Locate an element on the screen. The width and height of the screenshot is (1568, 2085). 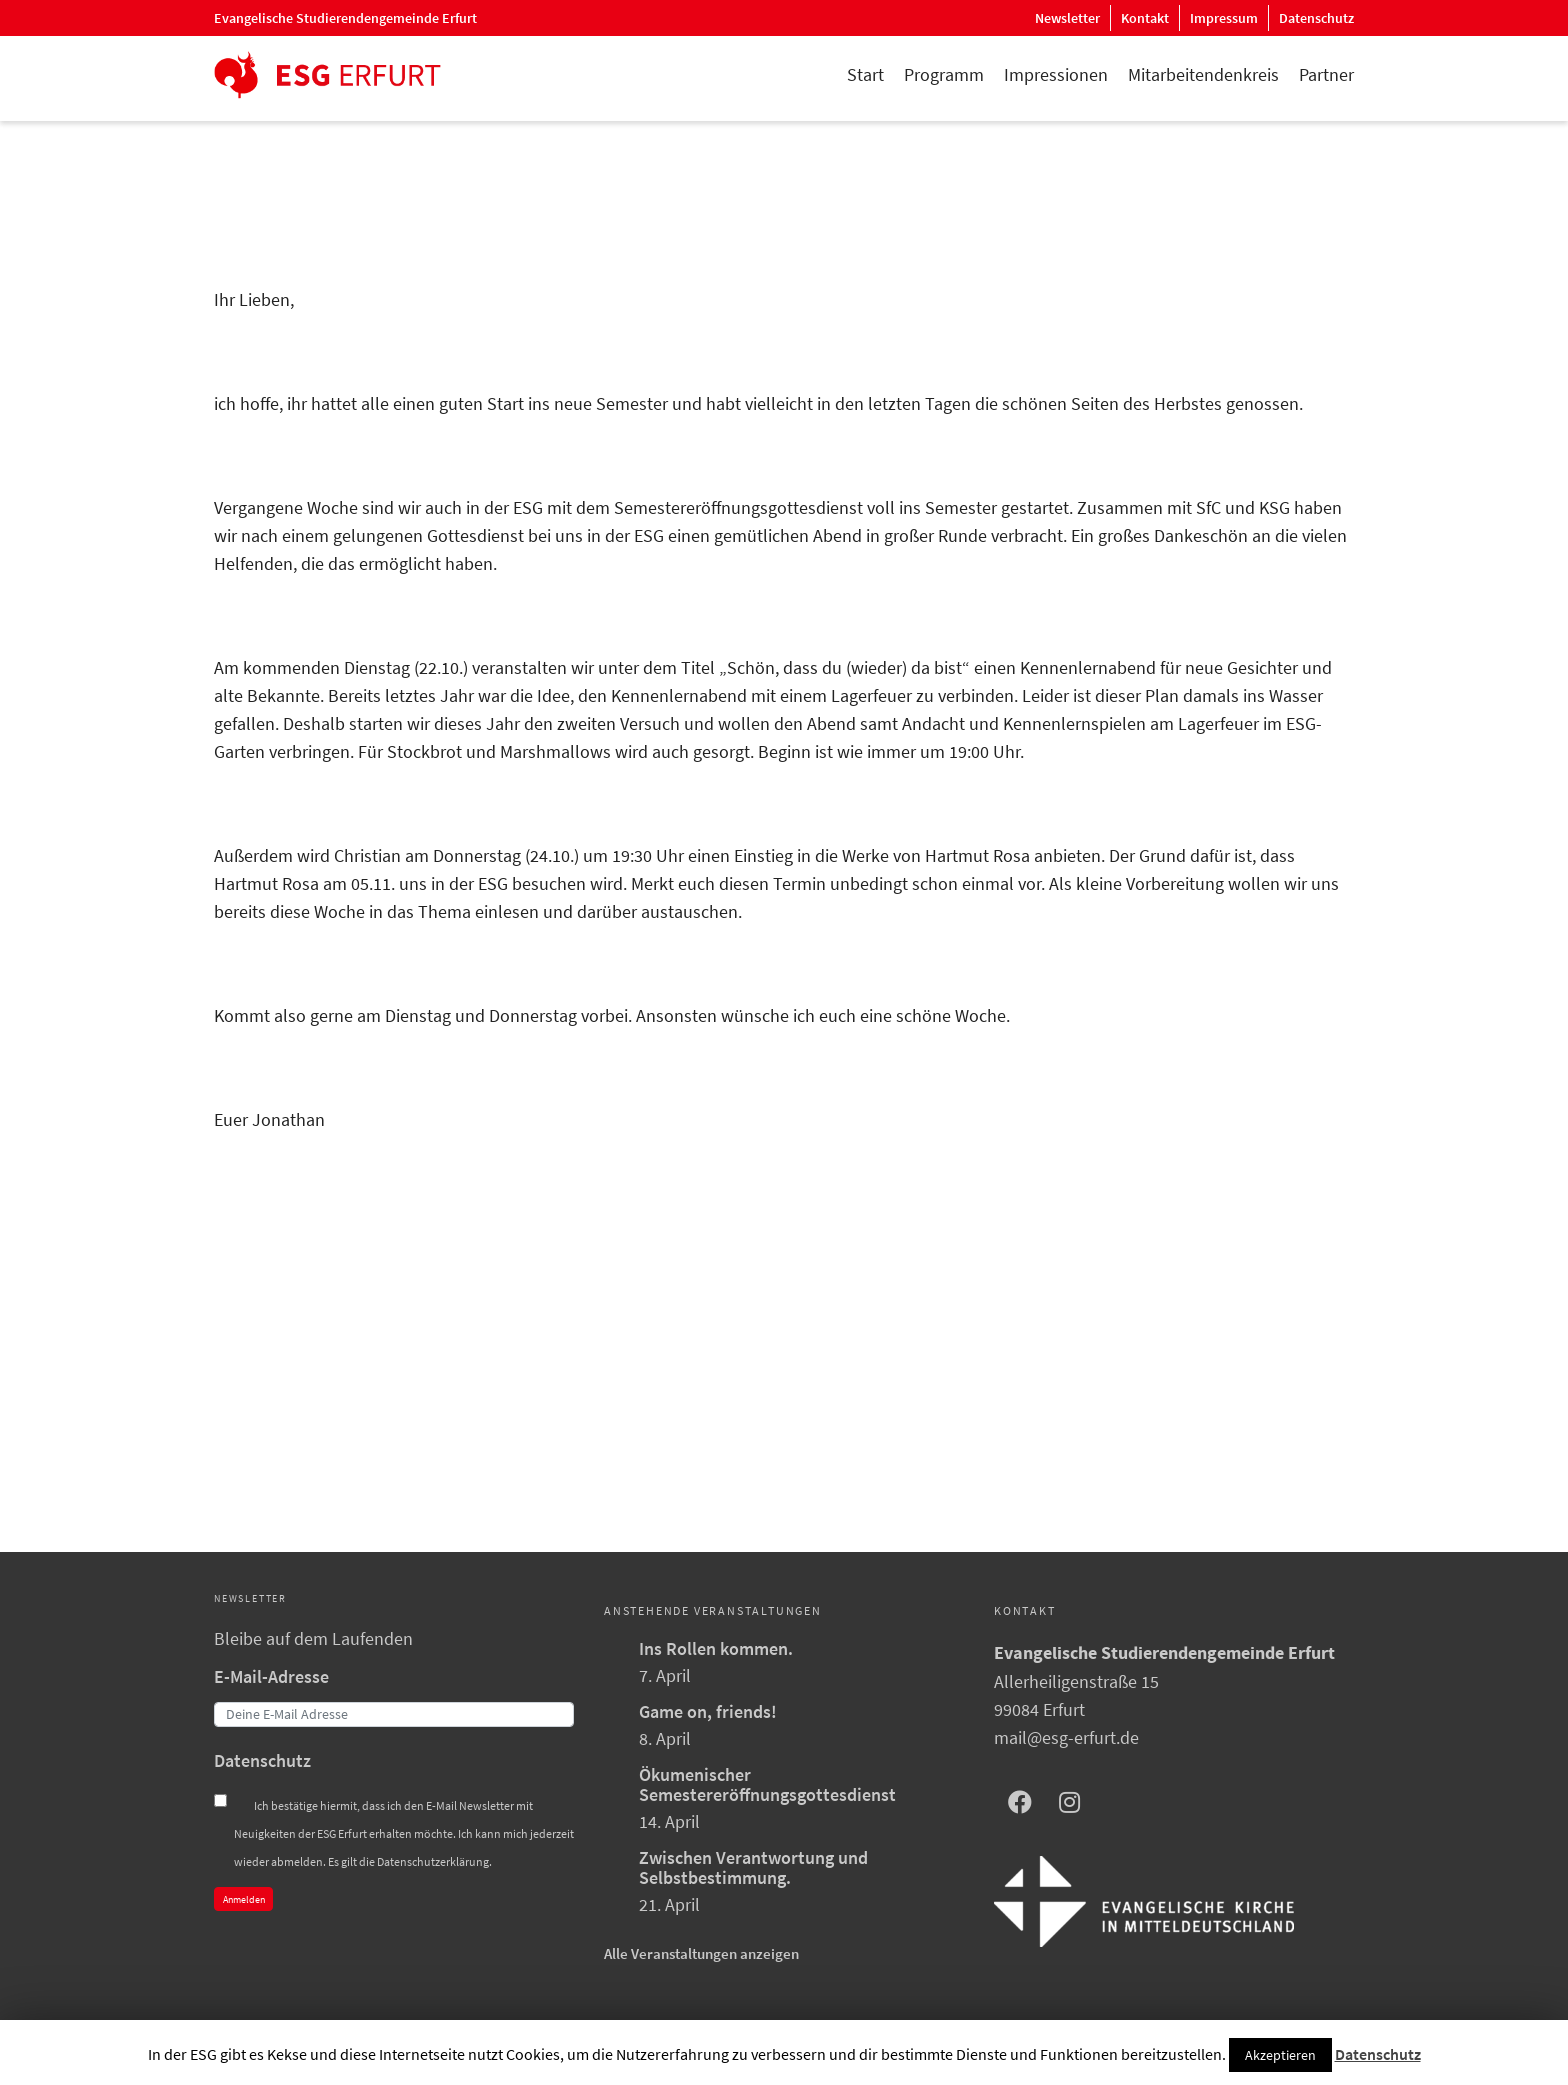
Start is located at coordinates (865, 74).